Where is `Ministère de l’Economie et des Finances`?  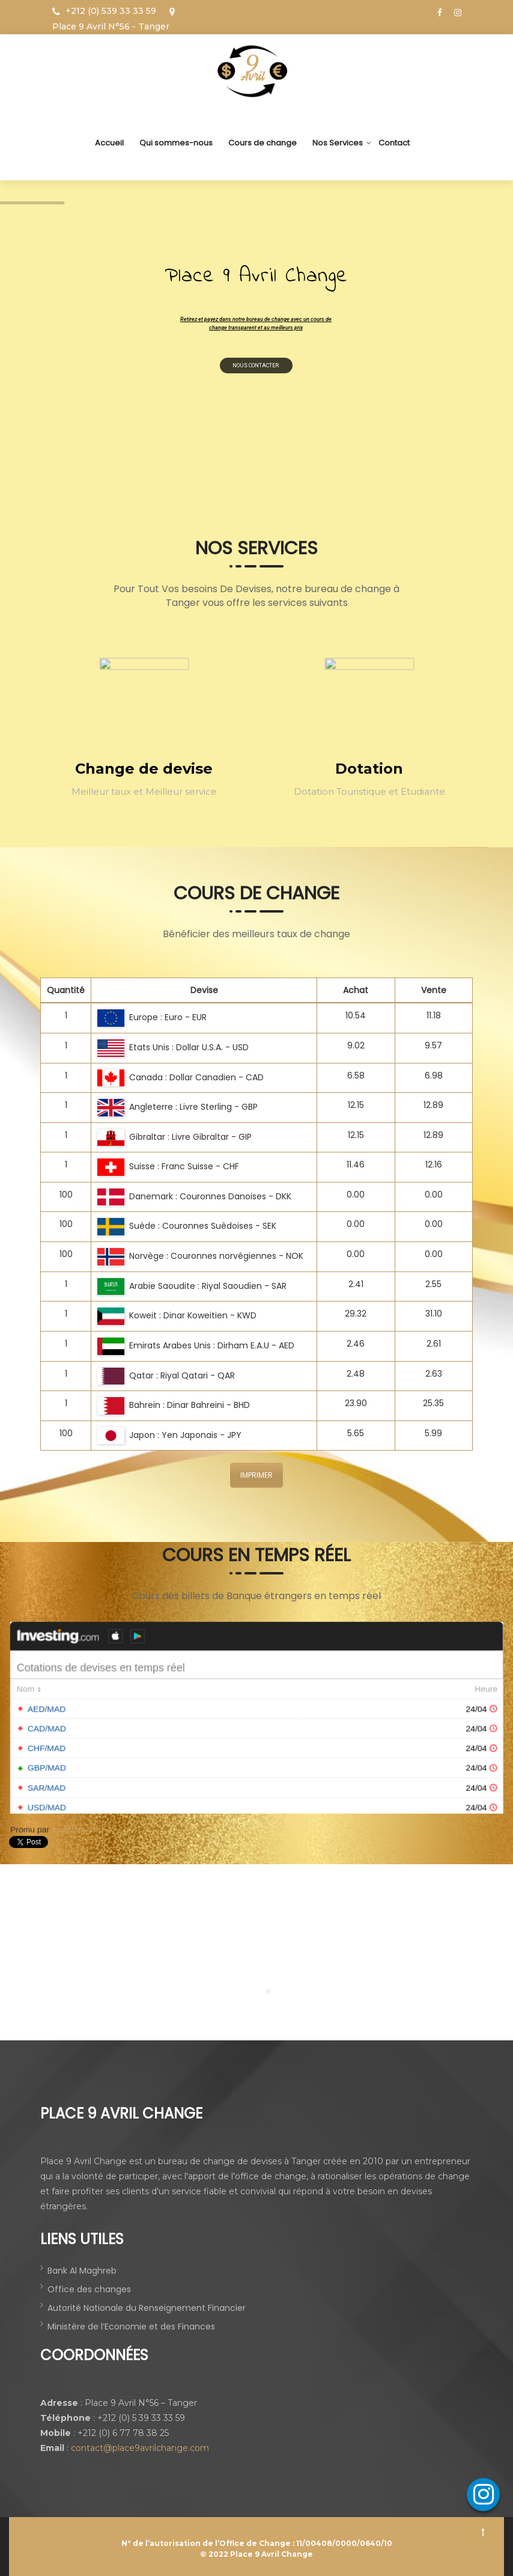
Ministère de l’Economie et des Finances is located at coordinates (131, 2327).